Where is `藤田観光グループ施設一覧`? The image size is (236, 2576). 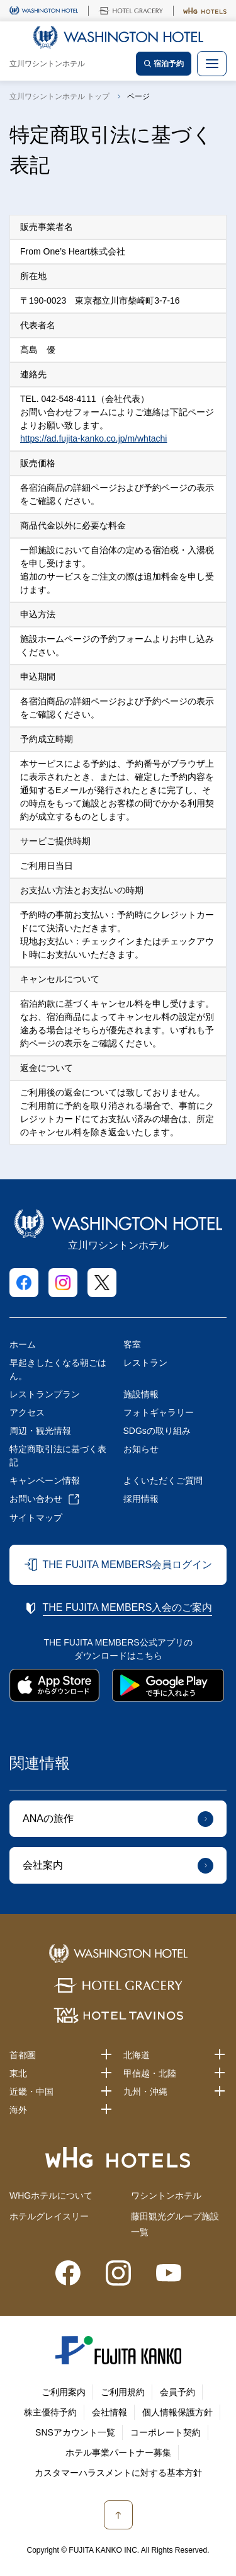
藤田観光グループ施設一覧 is located at coordinates (175, 2224).